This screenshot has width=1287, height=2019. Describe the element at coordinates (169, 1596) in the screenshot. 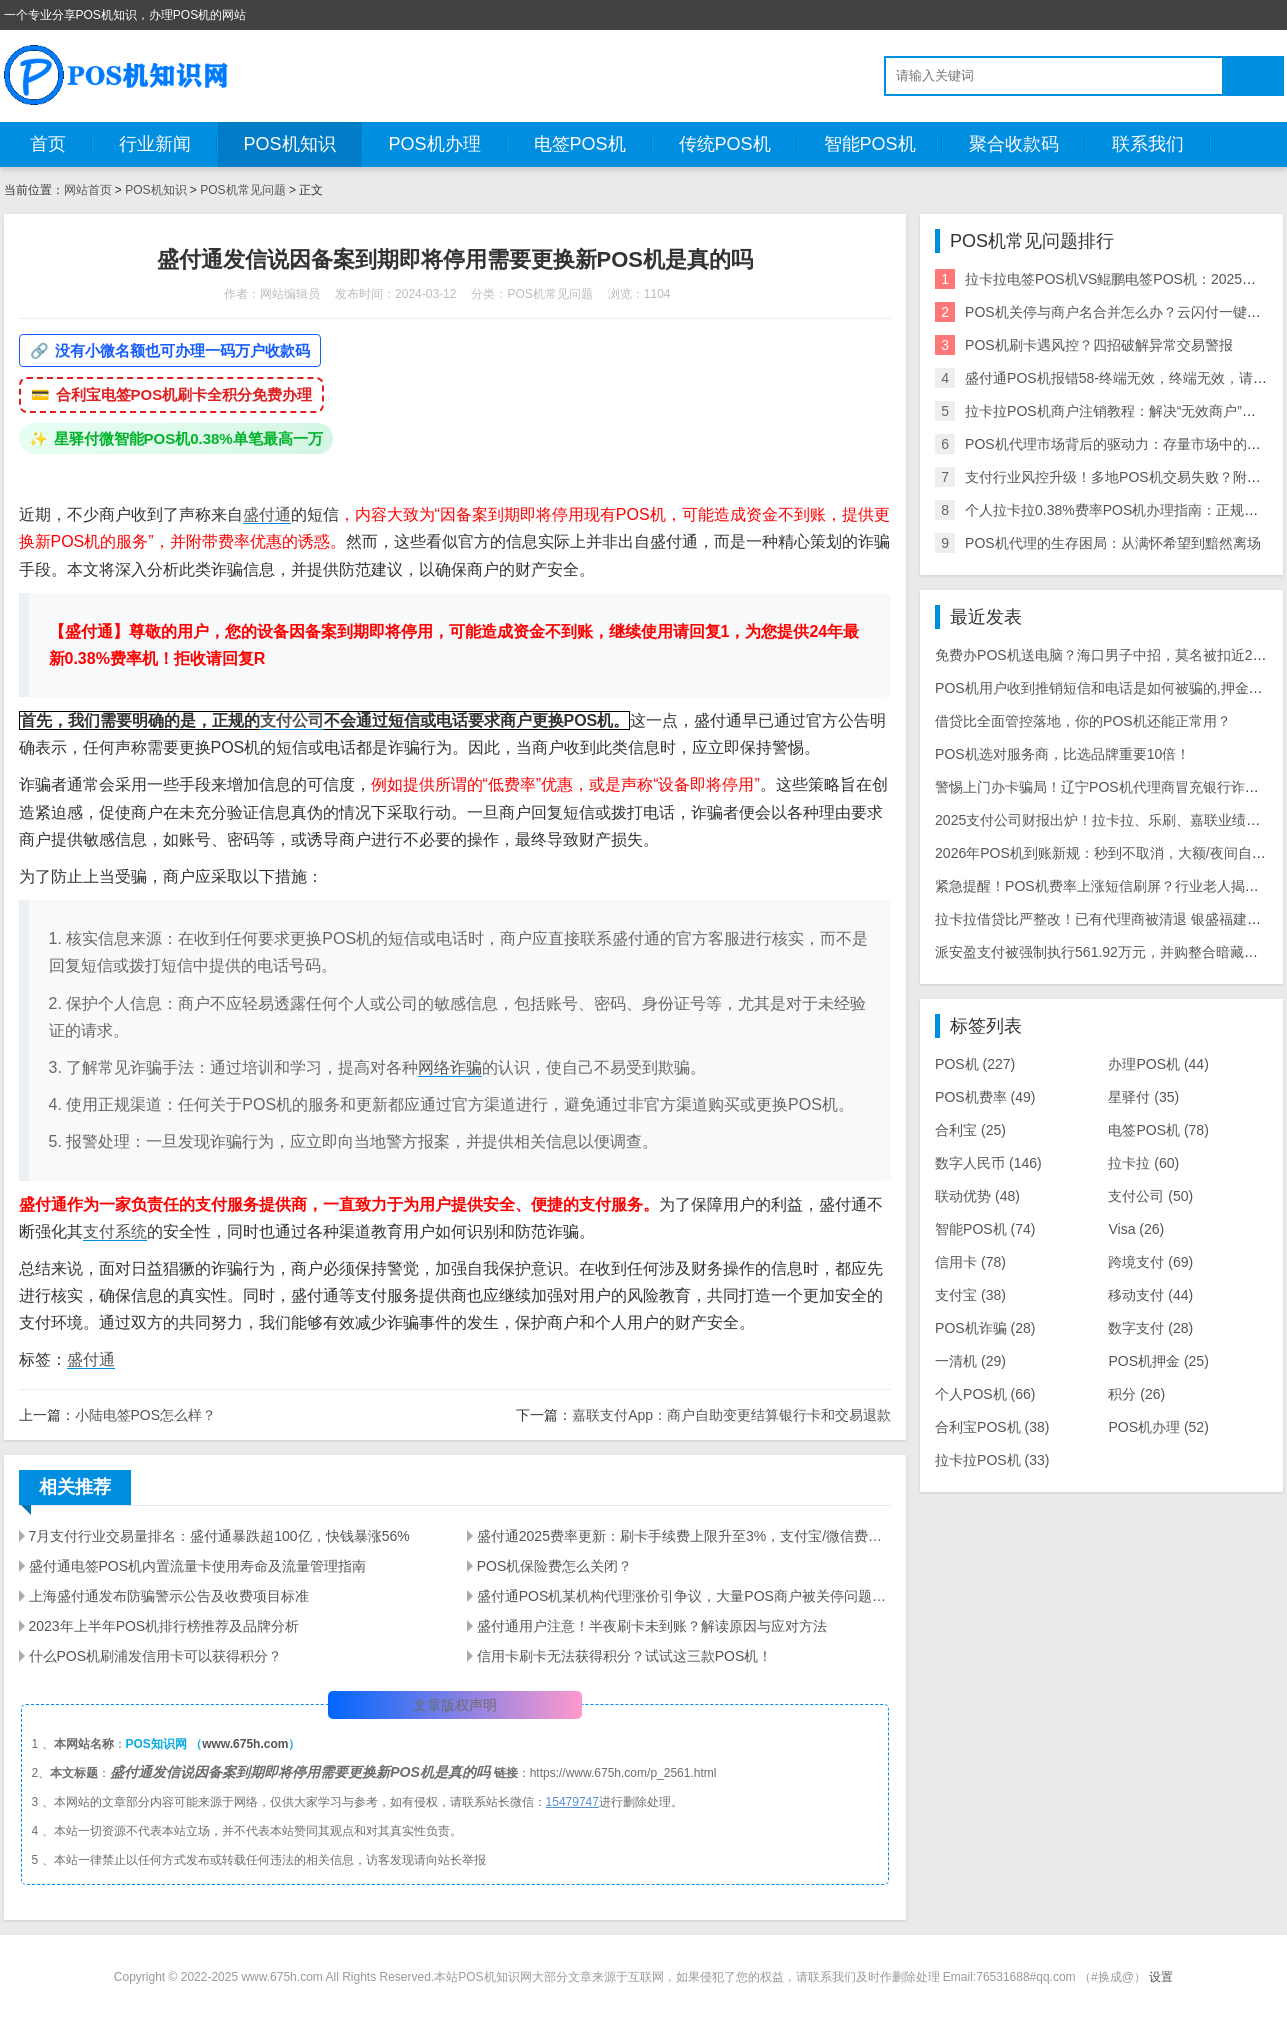

I see `上海盛付通发布防骗警示公告及收费项目标准` at that location.